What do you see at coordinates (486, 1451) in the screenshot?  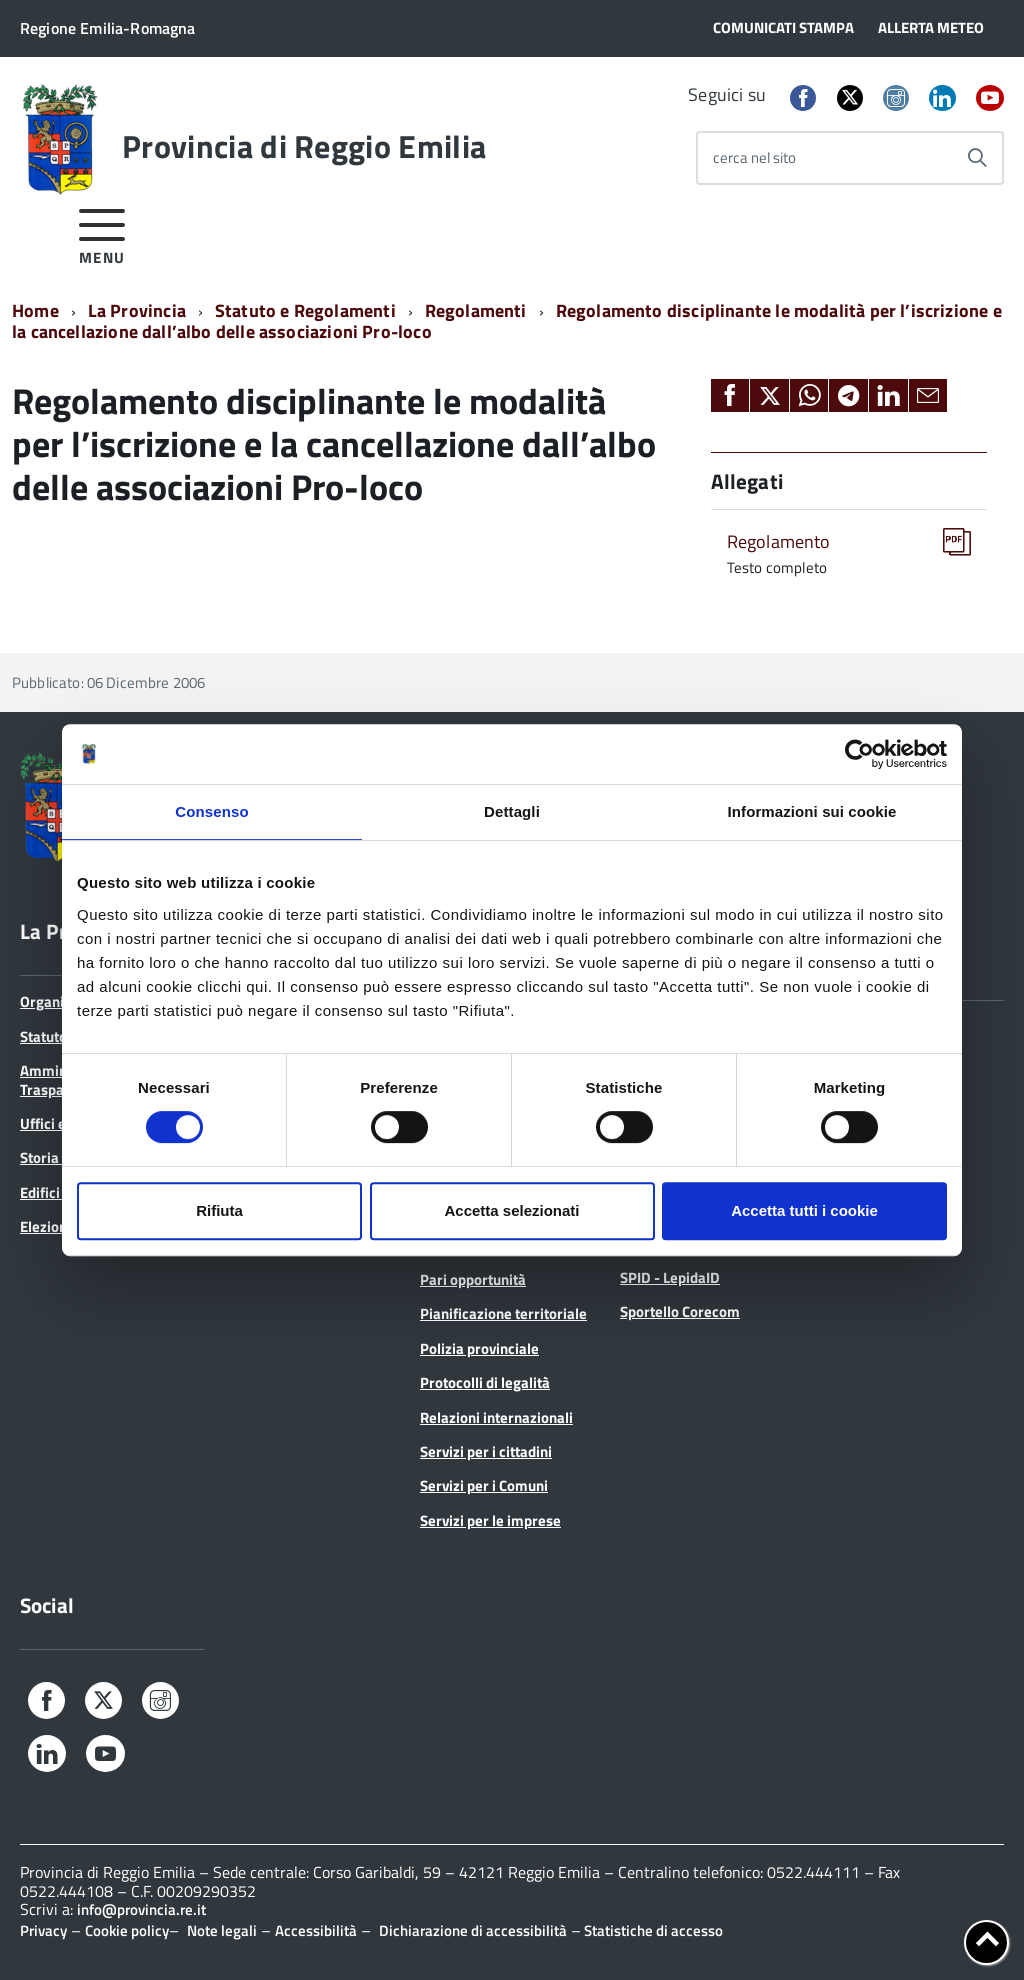 I see `Servizi per i cittadini` at bounding box center [486, 1451].